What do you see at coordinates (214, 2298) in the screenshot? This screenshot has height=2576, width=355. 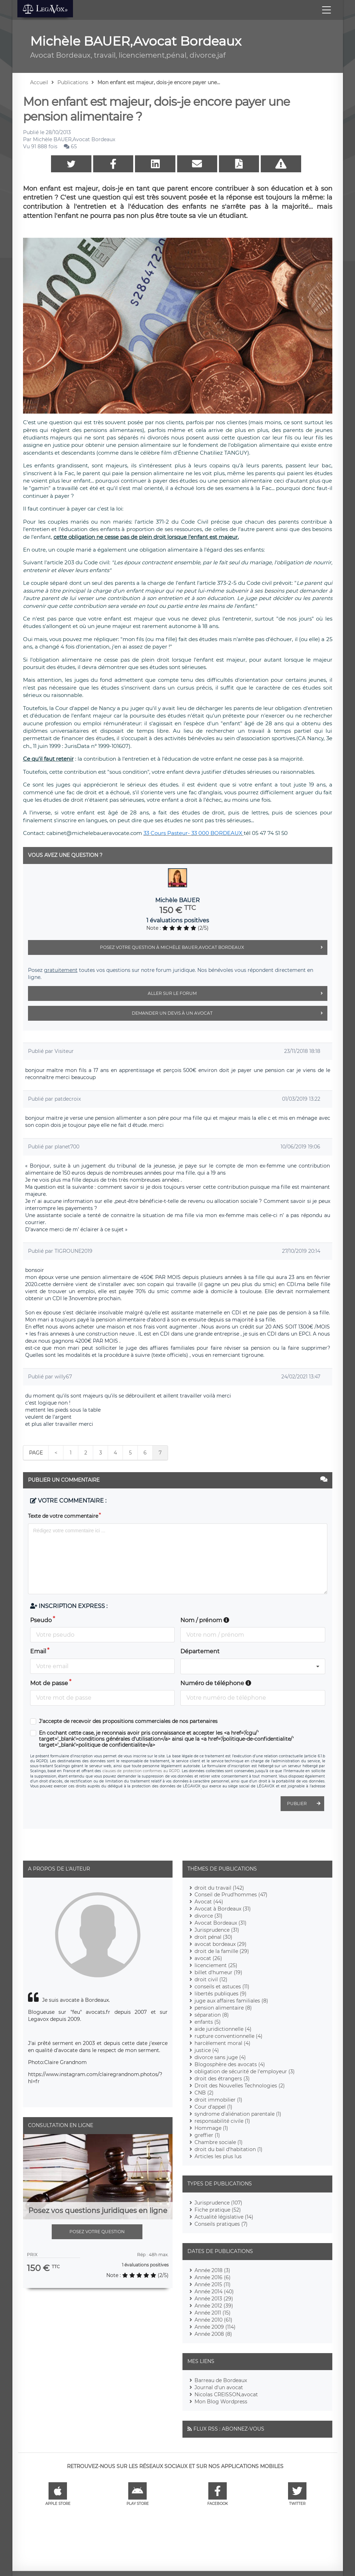 I see `Année 2013 (29)` at bounding box center [214, 2298].